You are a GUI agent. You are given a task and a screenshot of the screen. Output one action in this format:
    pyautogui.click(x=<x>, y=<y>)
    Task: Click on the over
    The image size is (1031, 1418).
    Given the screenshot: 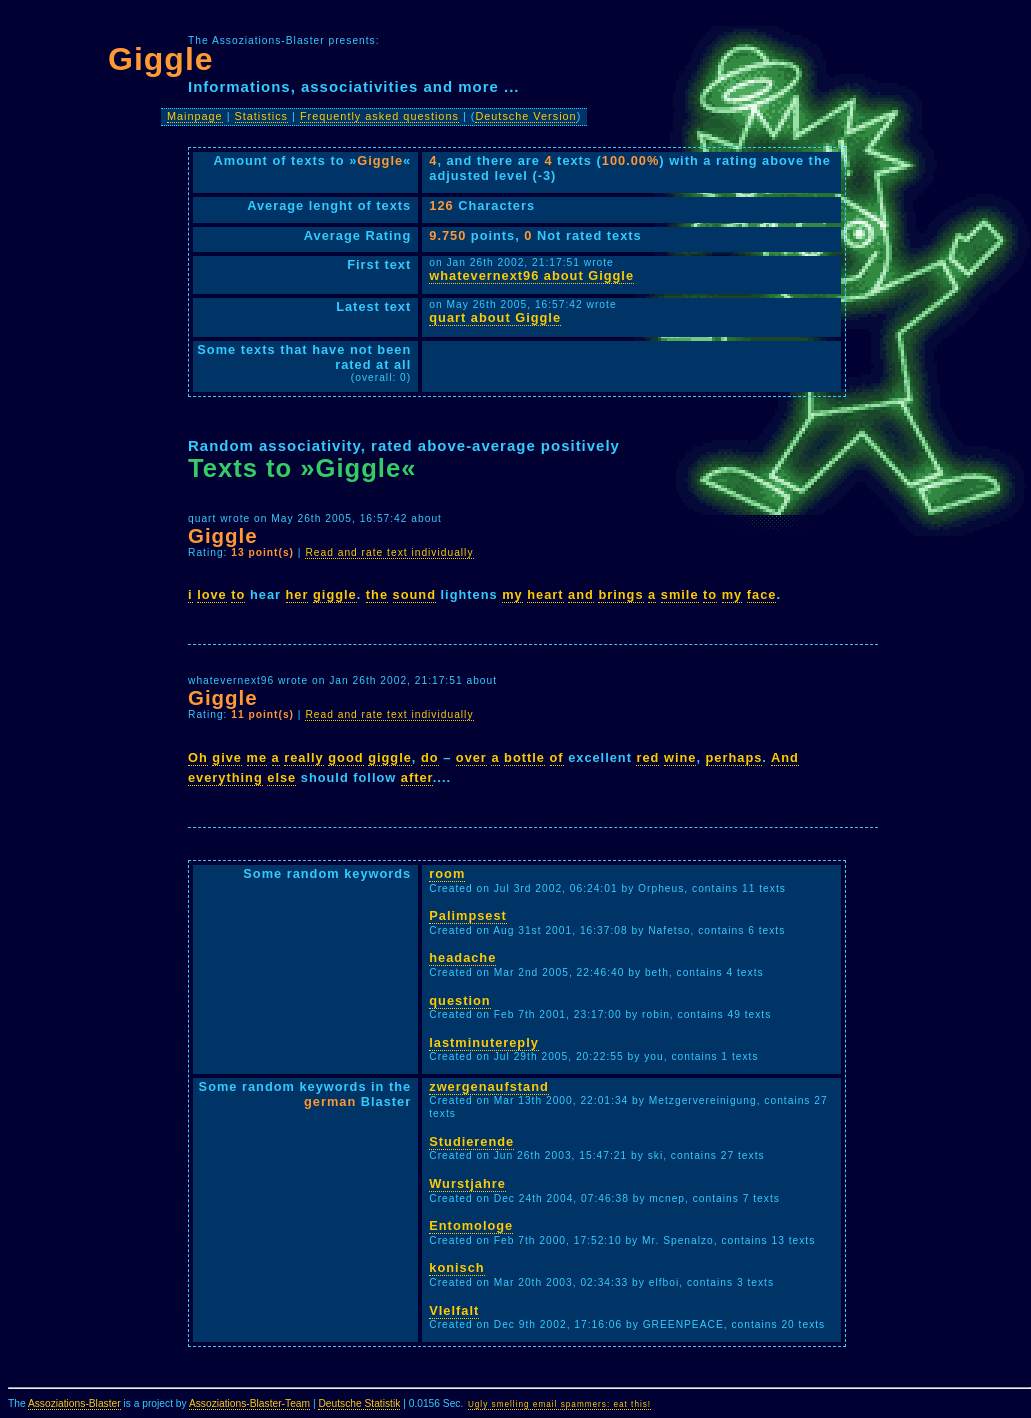 What is the action you would take?
    pyautogui.click(x=471, y=757)
    